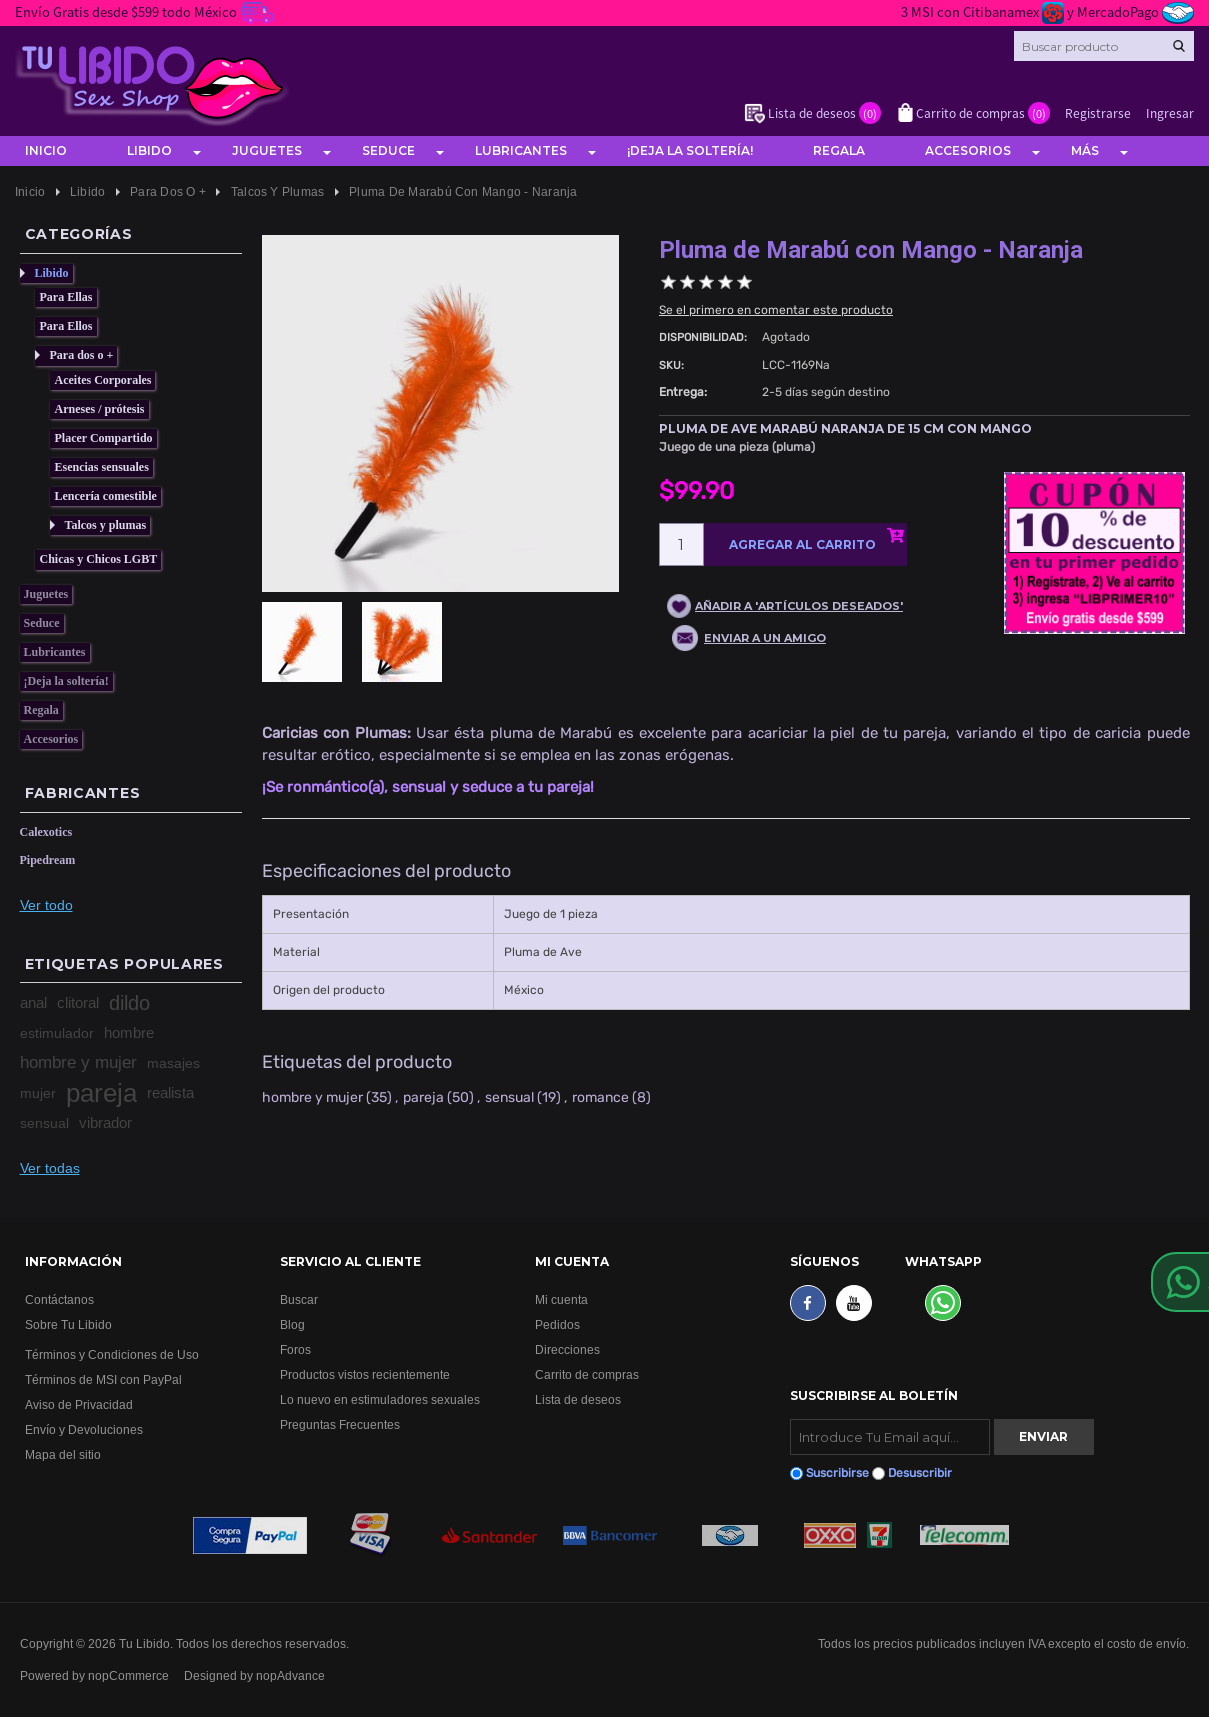 This screenshot has width=1209, height=1717. I want to click on Seduce, so click(388, 150).